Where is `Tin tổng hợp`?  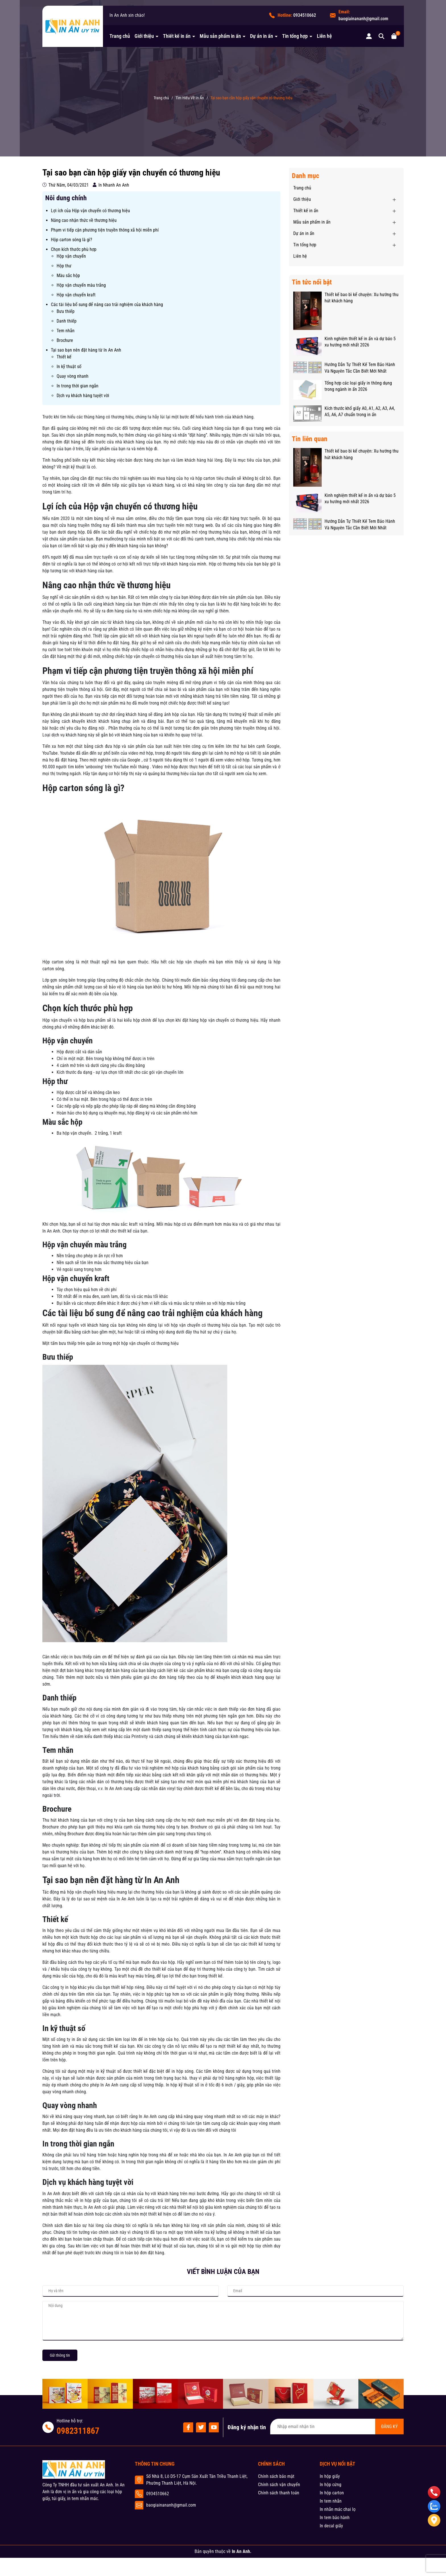
Tin tổng hợp is located at coordinates (295, 36).